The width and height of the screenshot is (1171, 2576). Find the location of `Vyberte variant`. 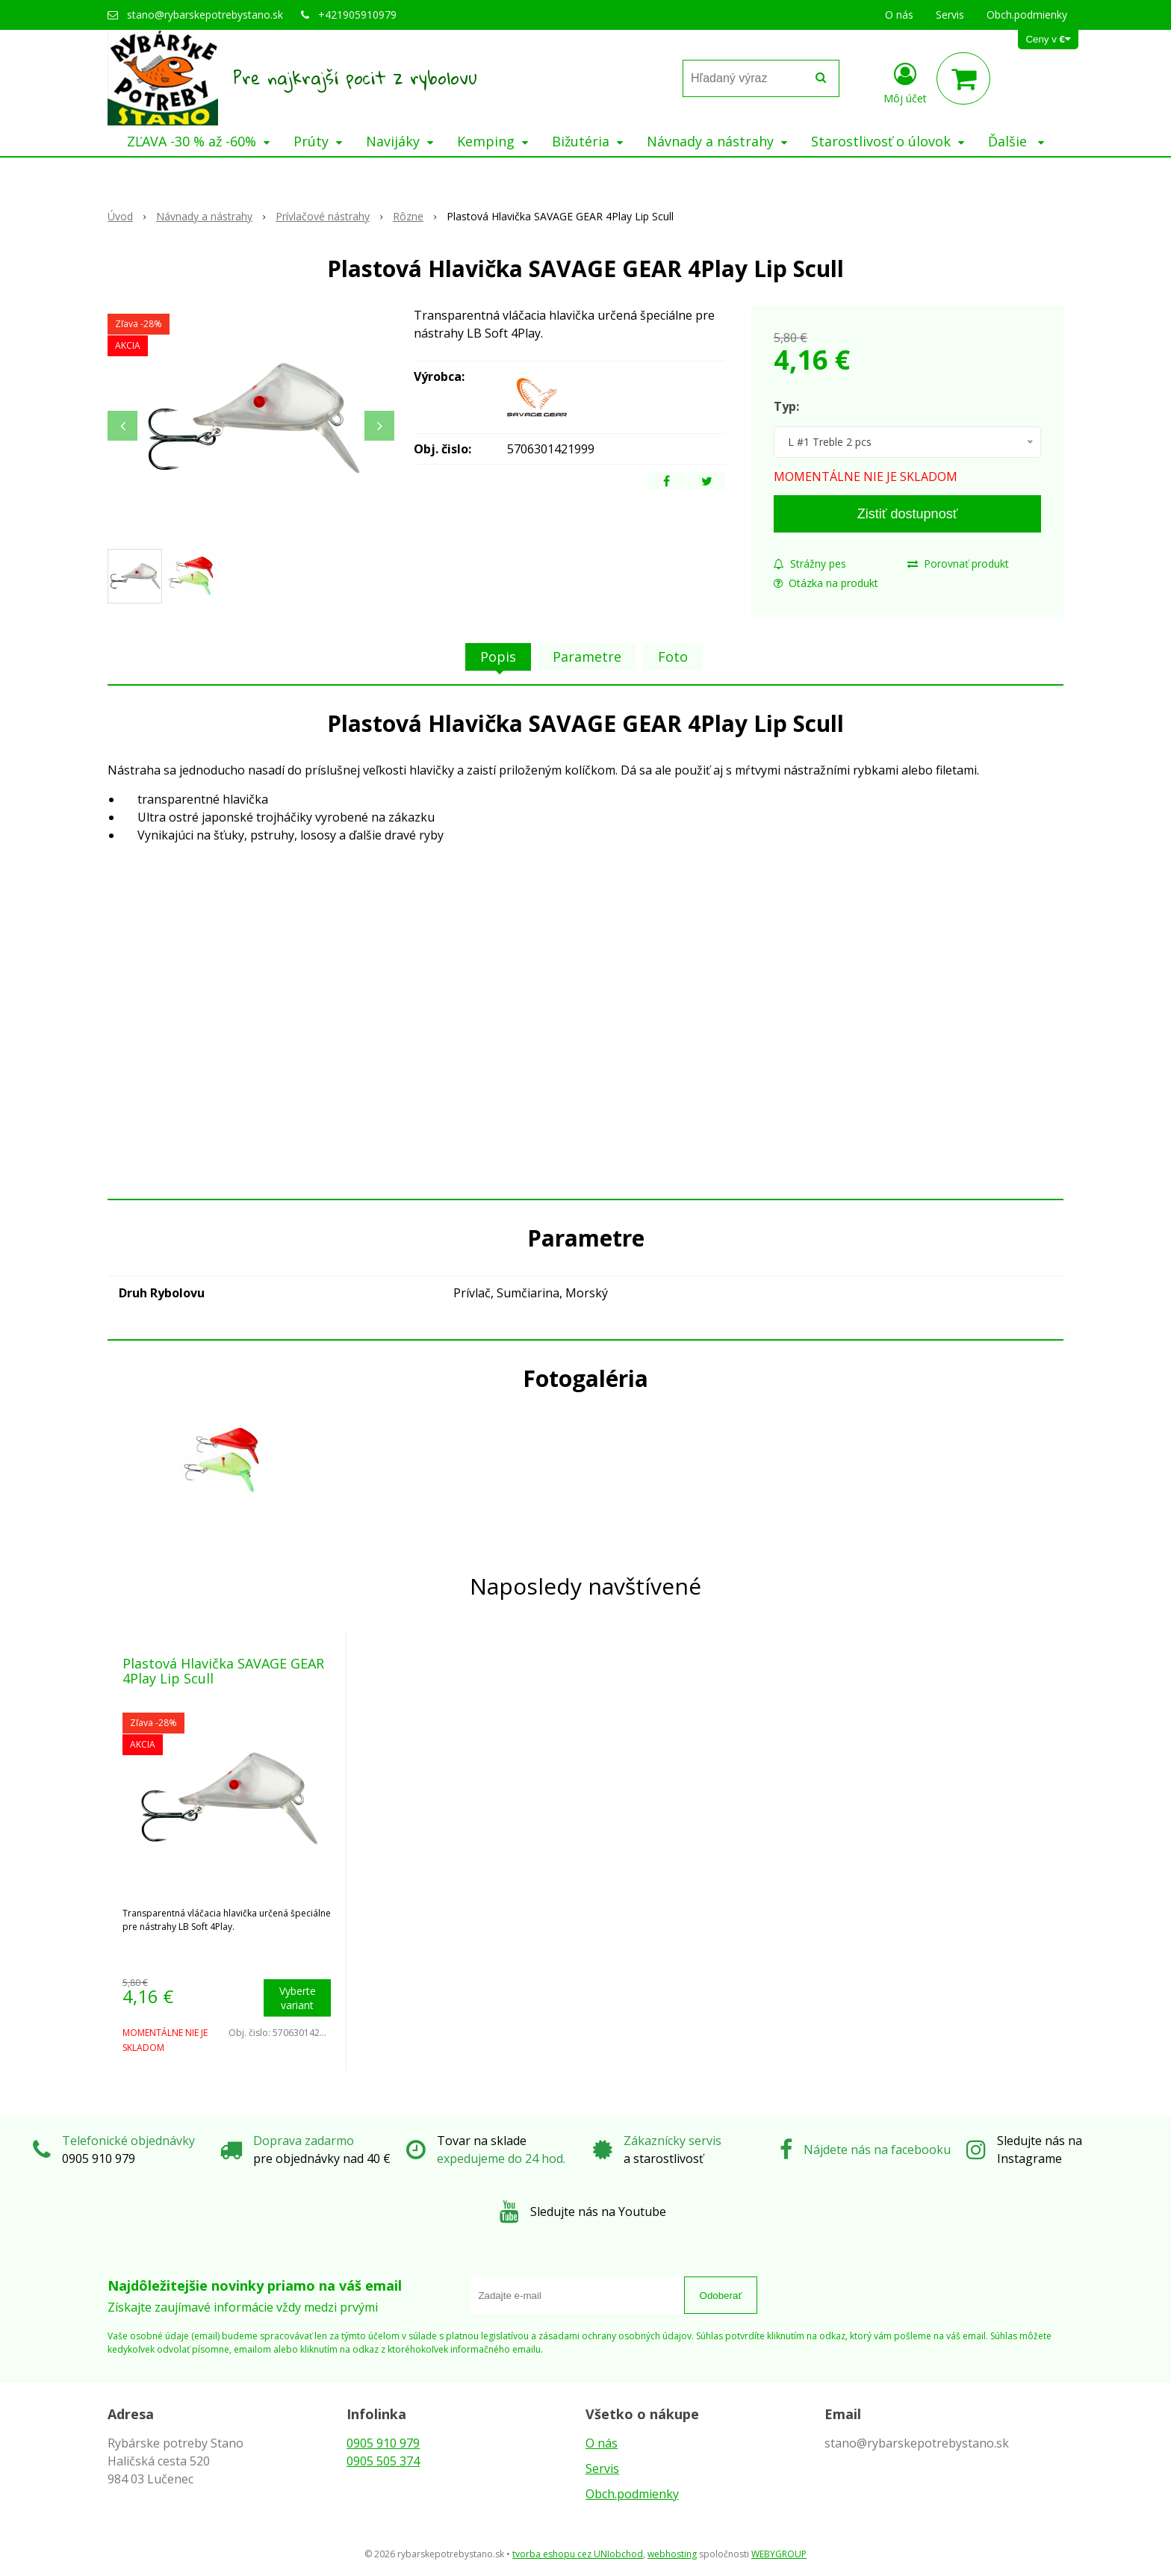

Vyberte variant is located at coordinates (297, 1998).